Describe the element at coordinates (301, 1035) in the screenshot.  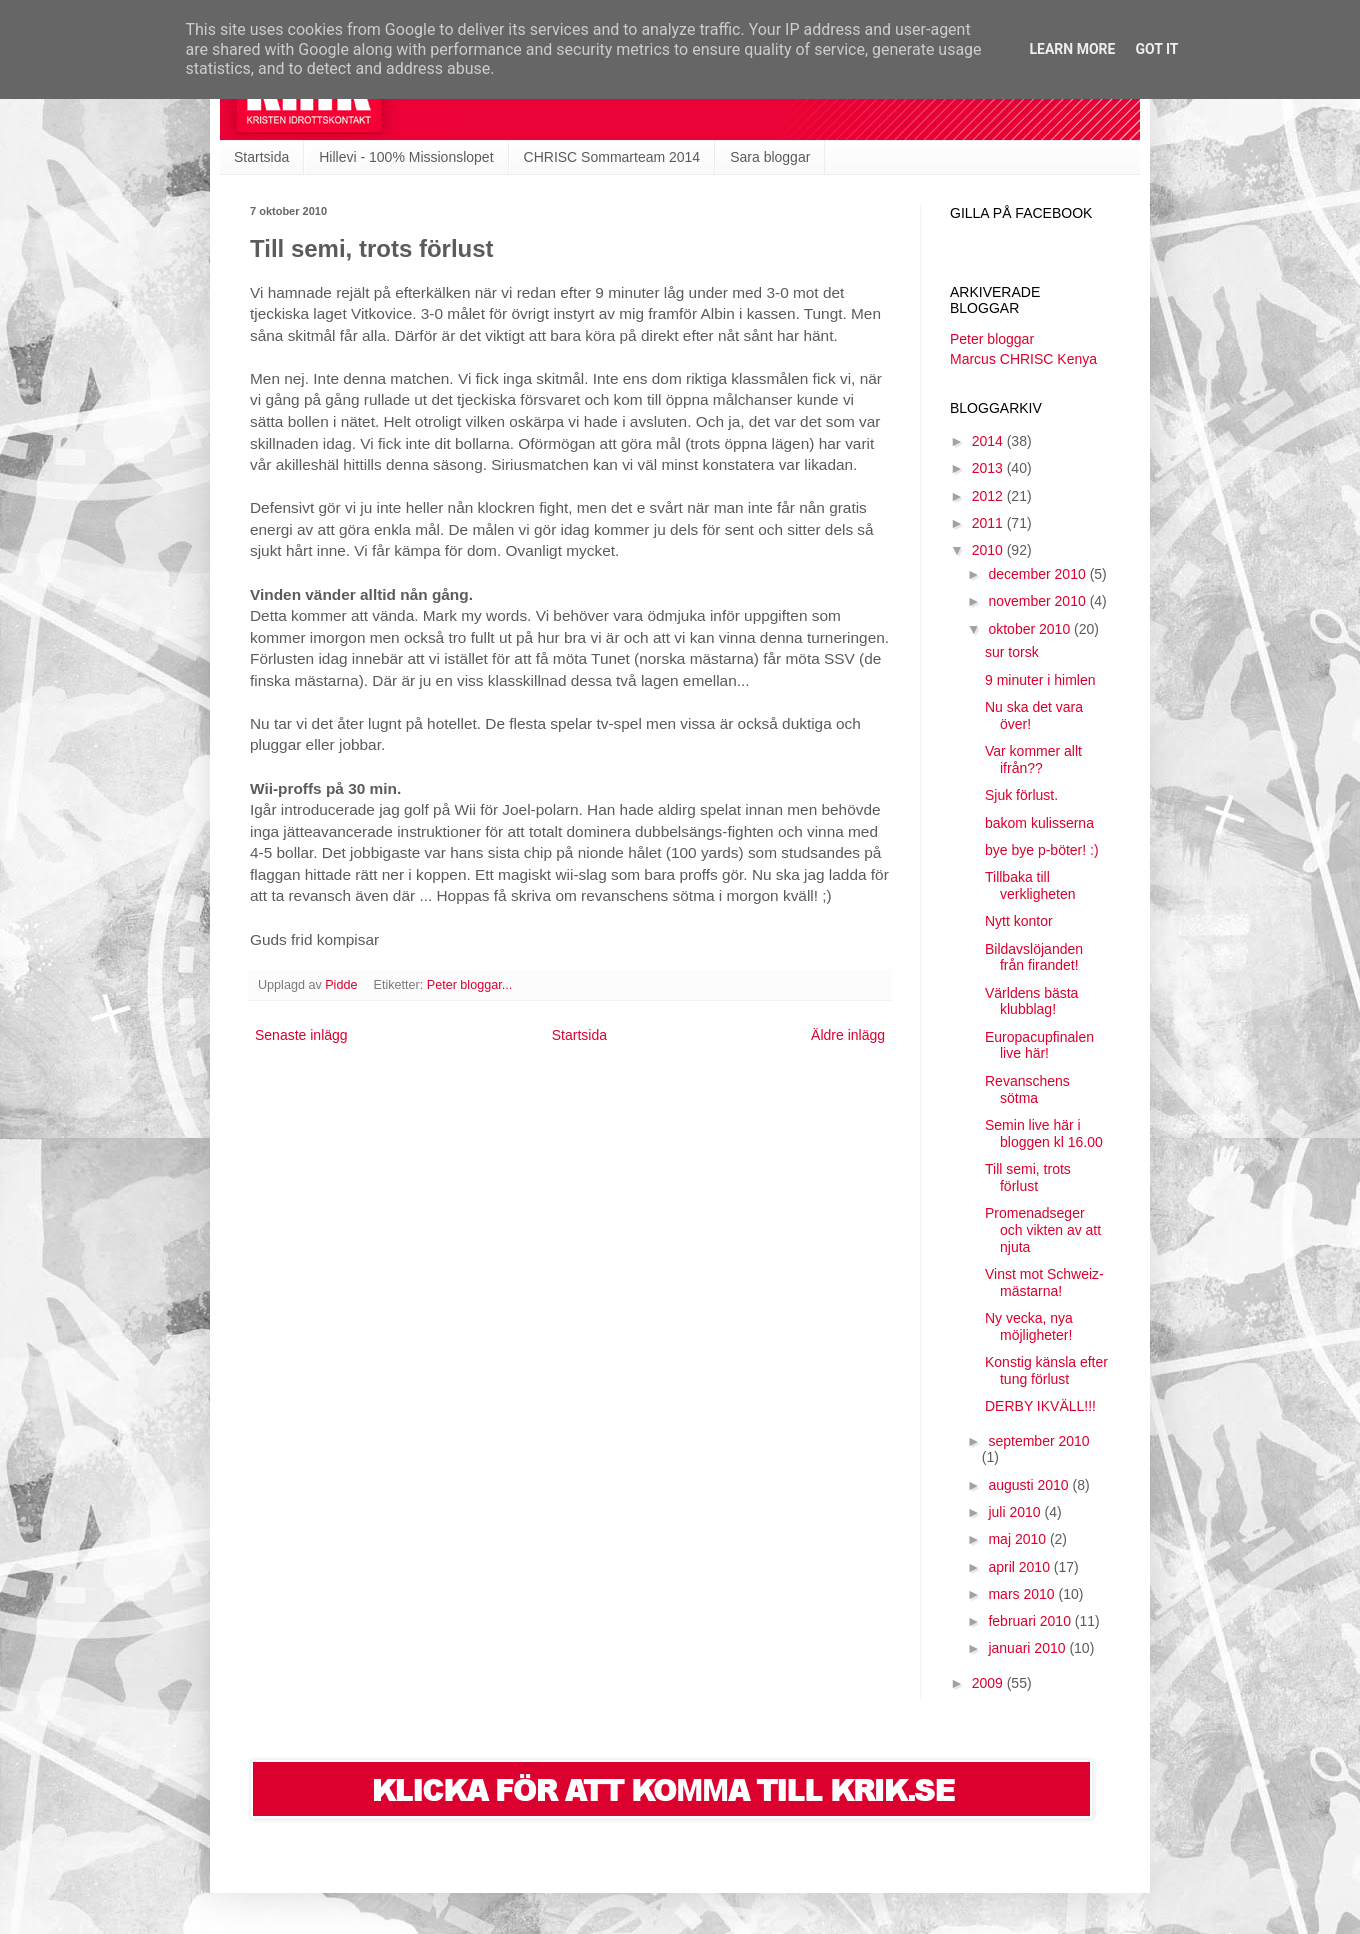
I see `Senaste inlägg` at that location.